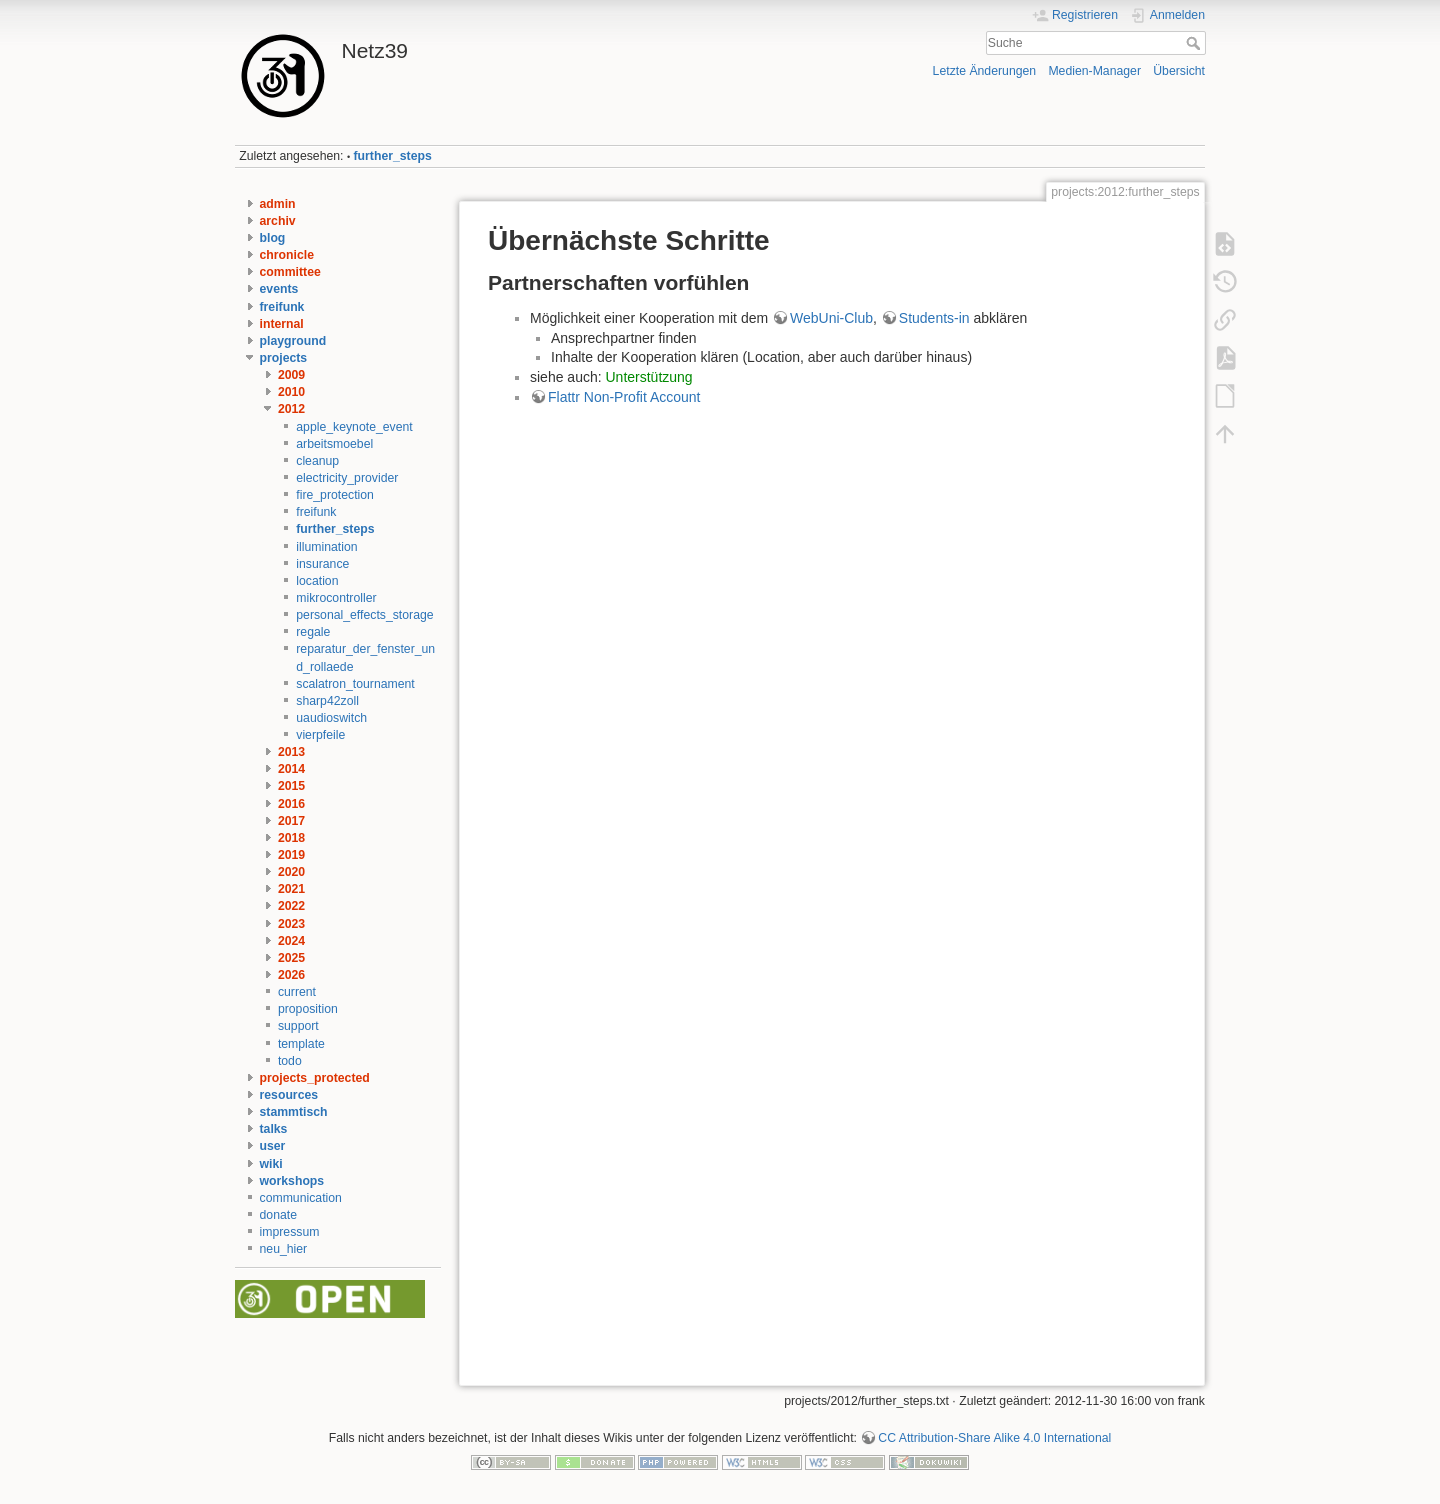 The height and width of the screenshot is (1504, 1440). Describe the element at coordinates (317, 461) in the screenshot. I see `cleanup` at that location.